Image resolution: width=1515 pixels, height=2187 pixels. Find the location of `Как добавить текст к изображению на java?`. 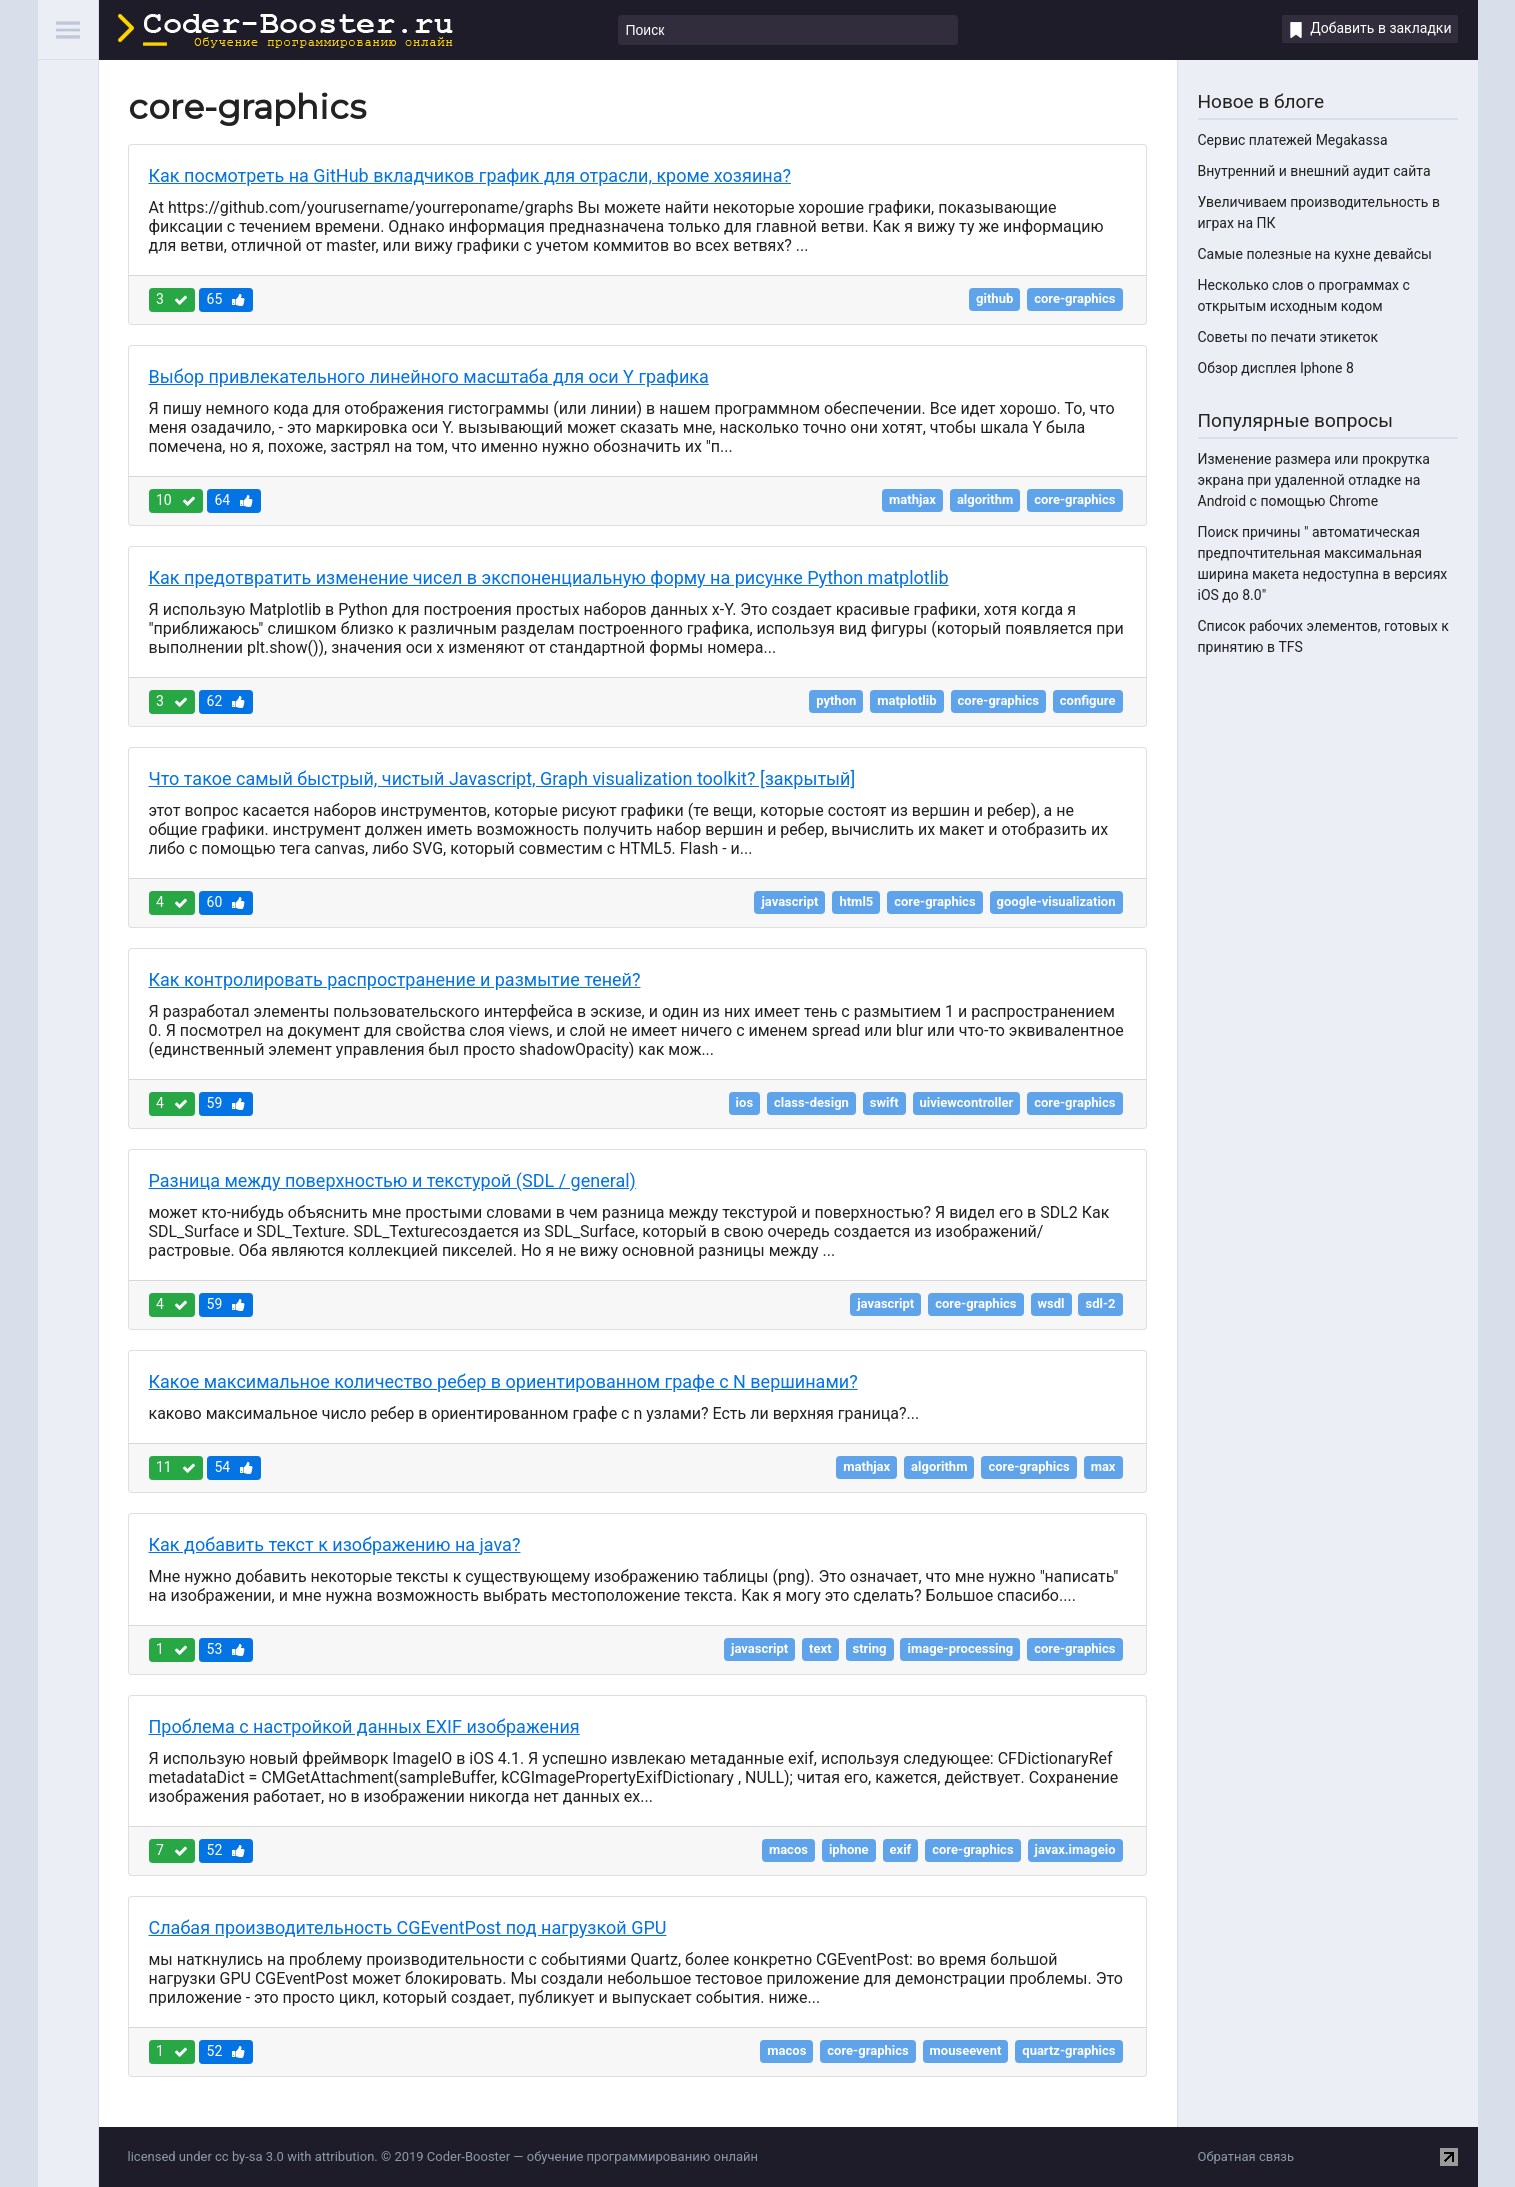

Как добавить текст к изображению на java? is located at coordinates (335, 1544).